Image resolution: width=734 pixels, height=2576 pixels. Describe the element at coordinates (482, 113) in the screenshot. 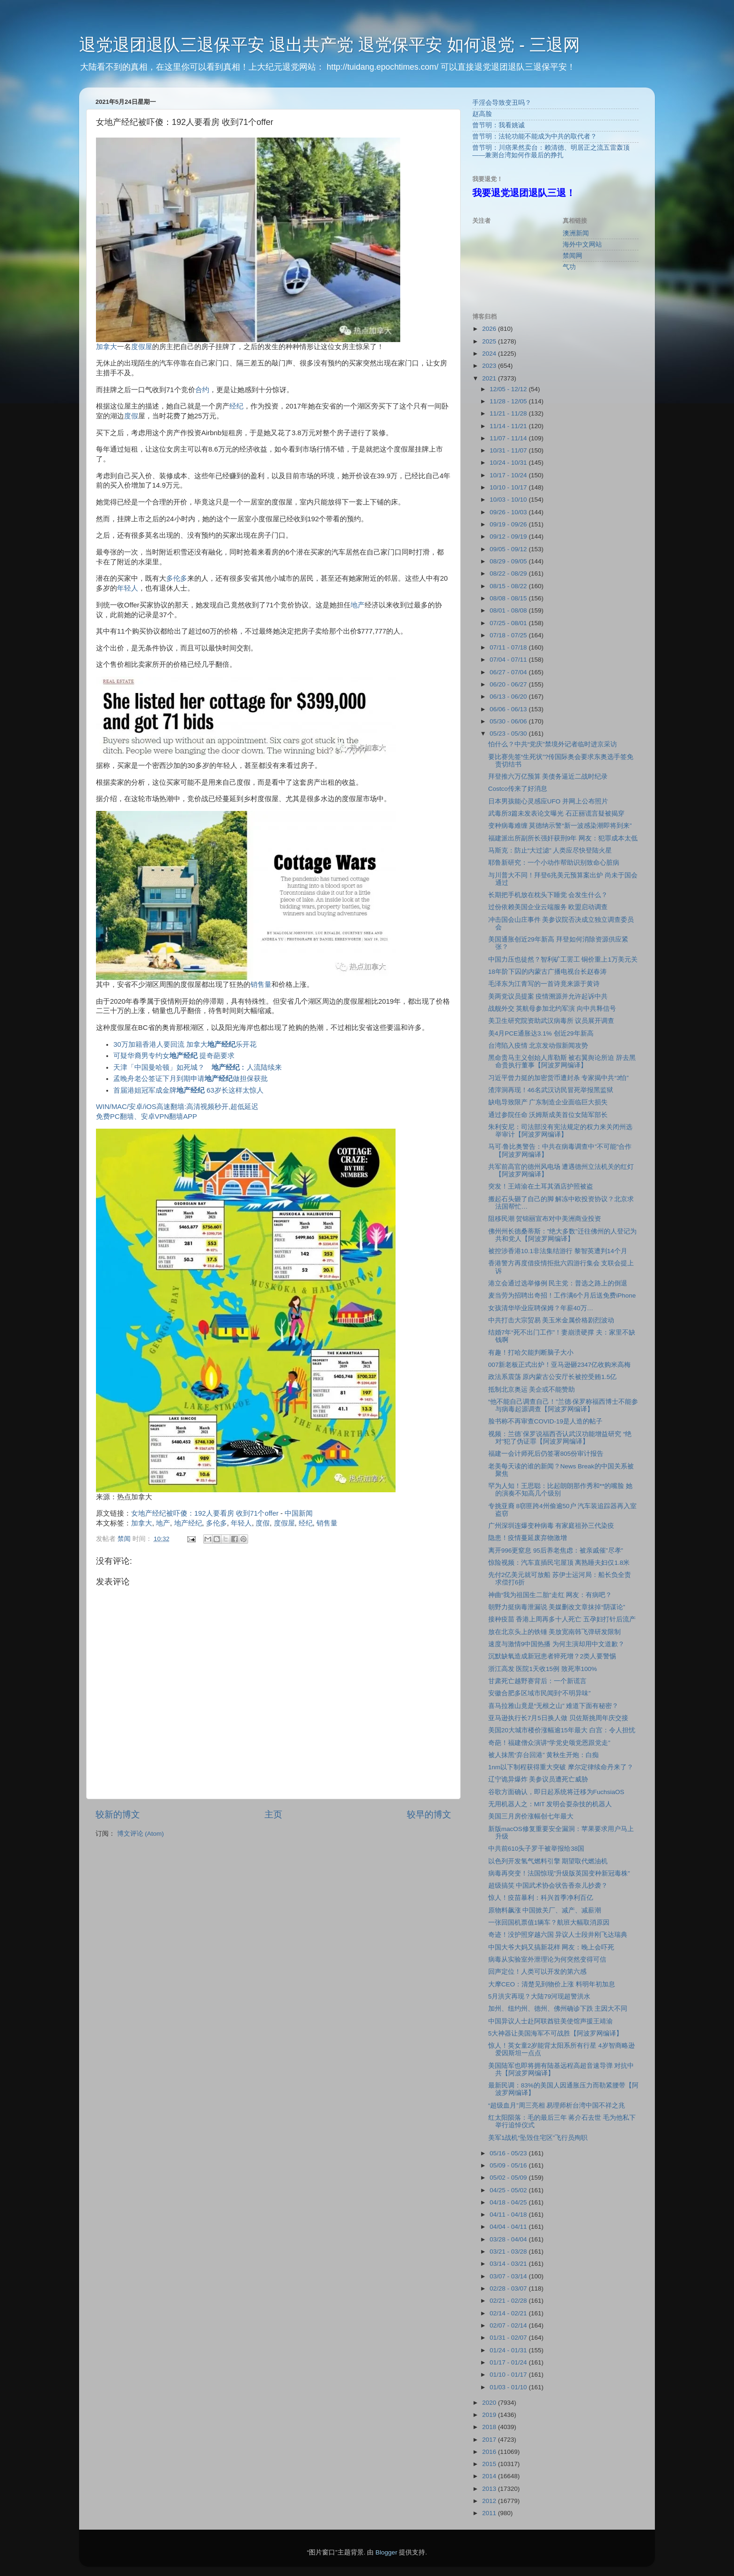

I see `赵高脸` at that location.